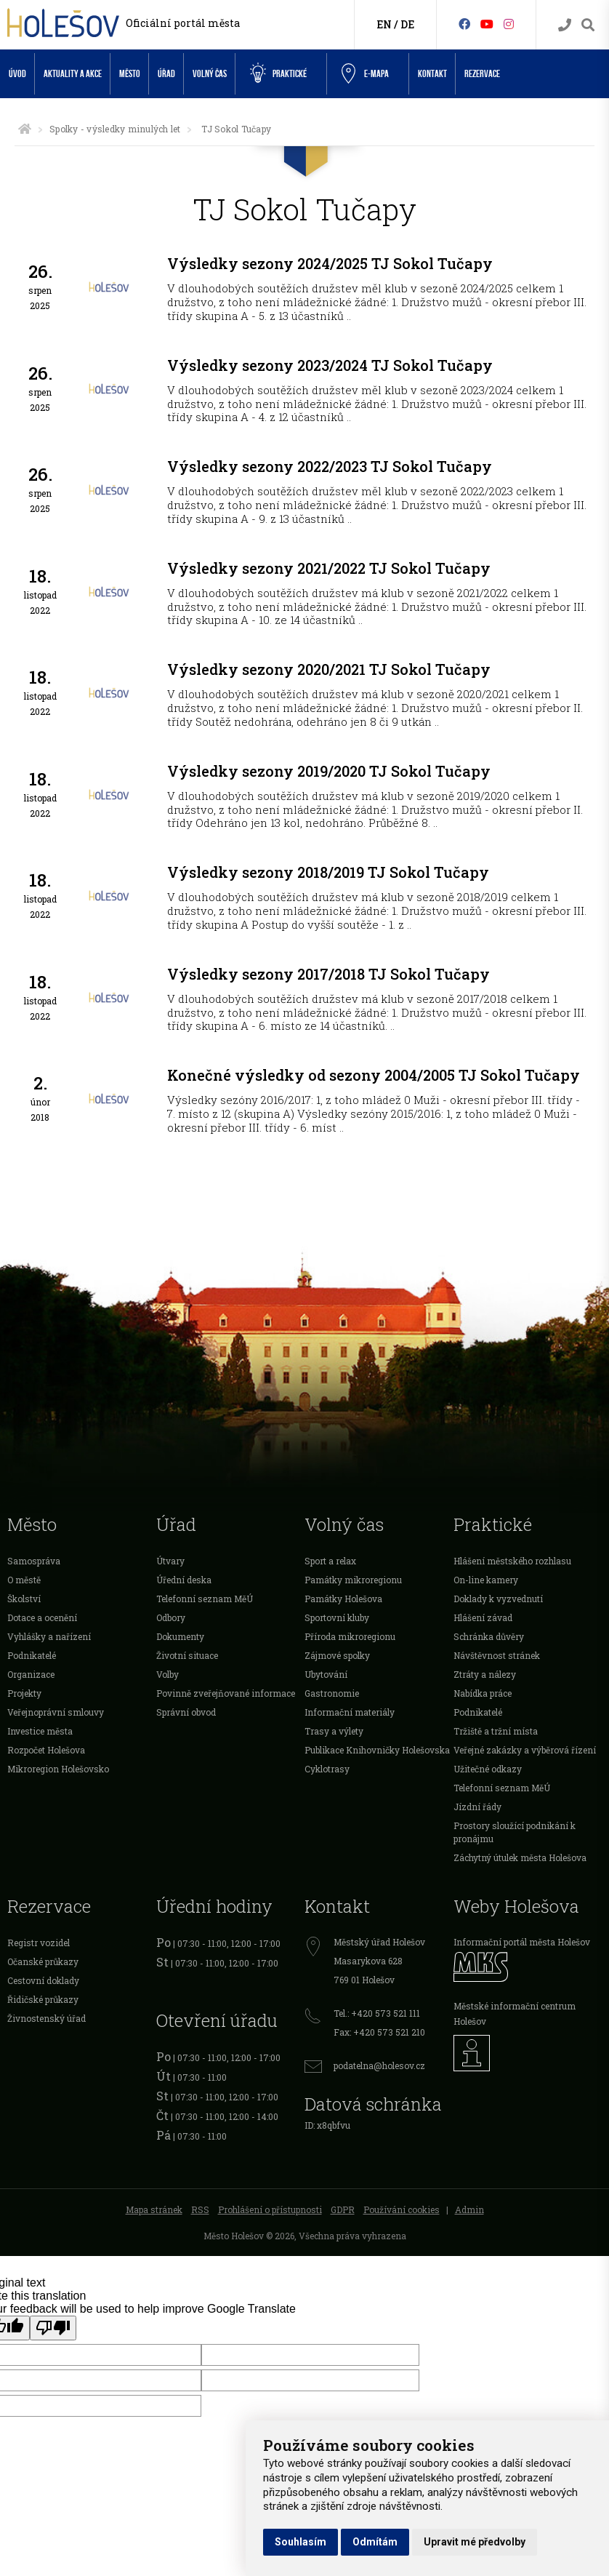  What do you see at coordinates (166, 74) in the screenshot?
I see `Úřad` at bounding box center [166, 74].